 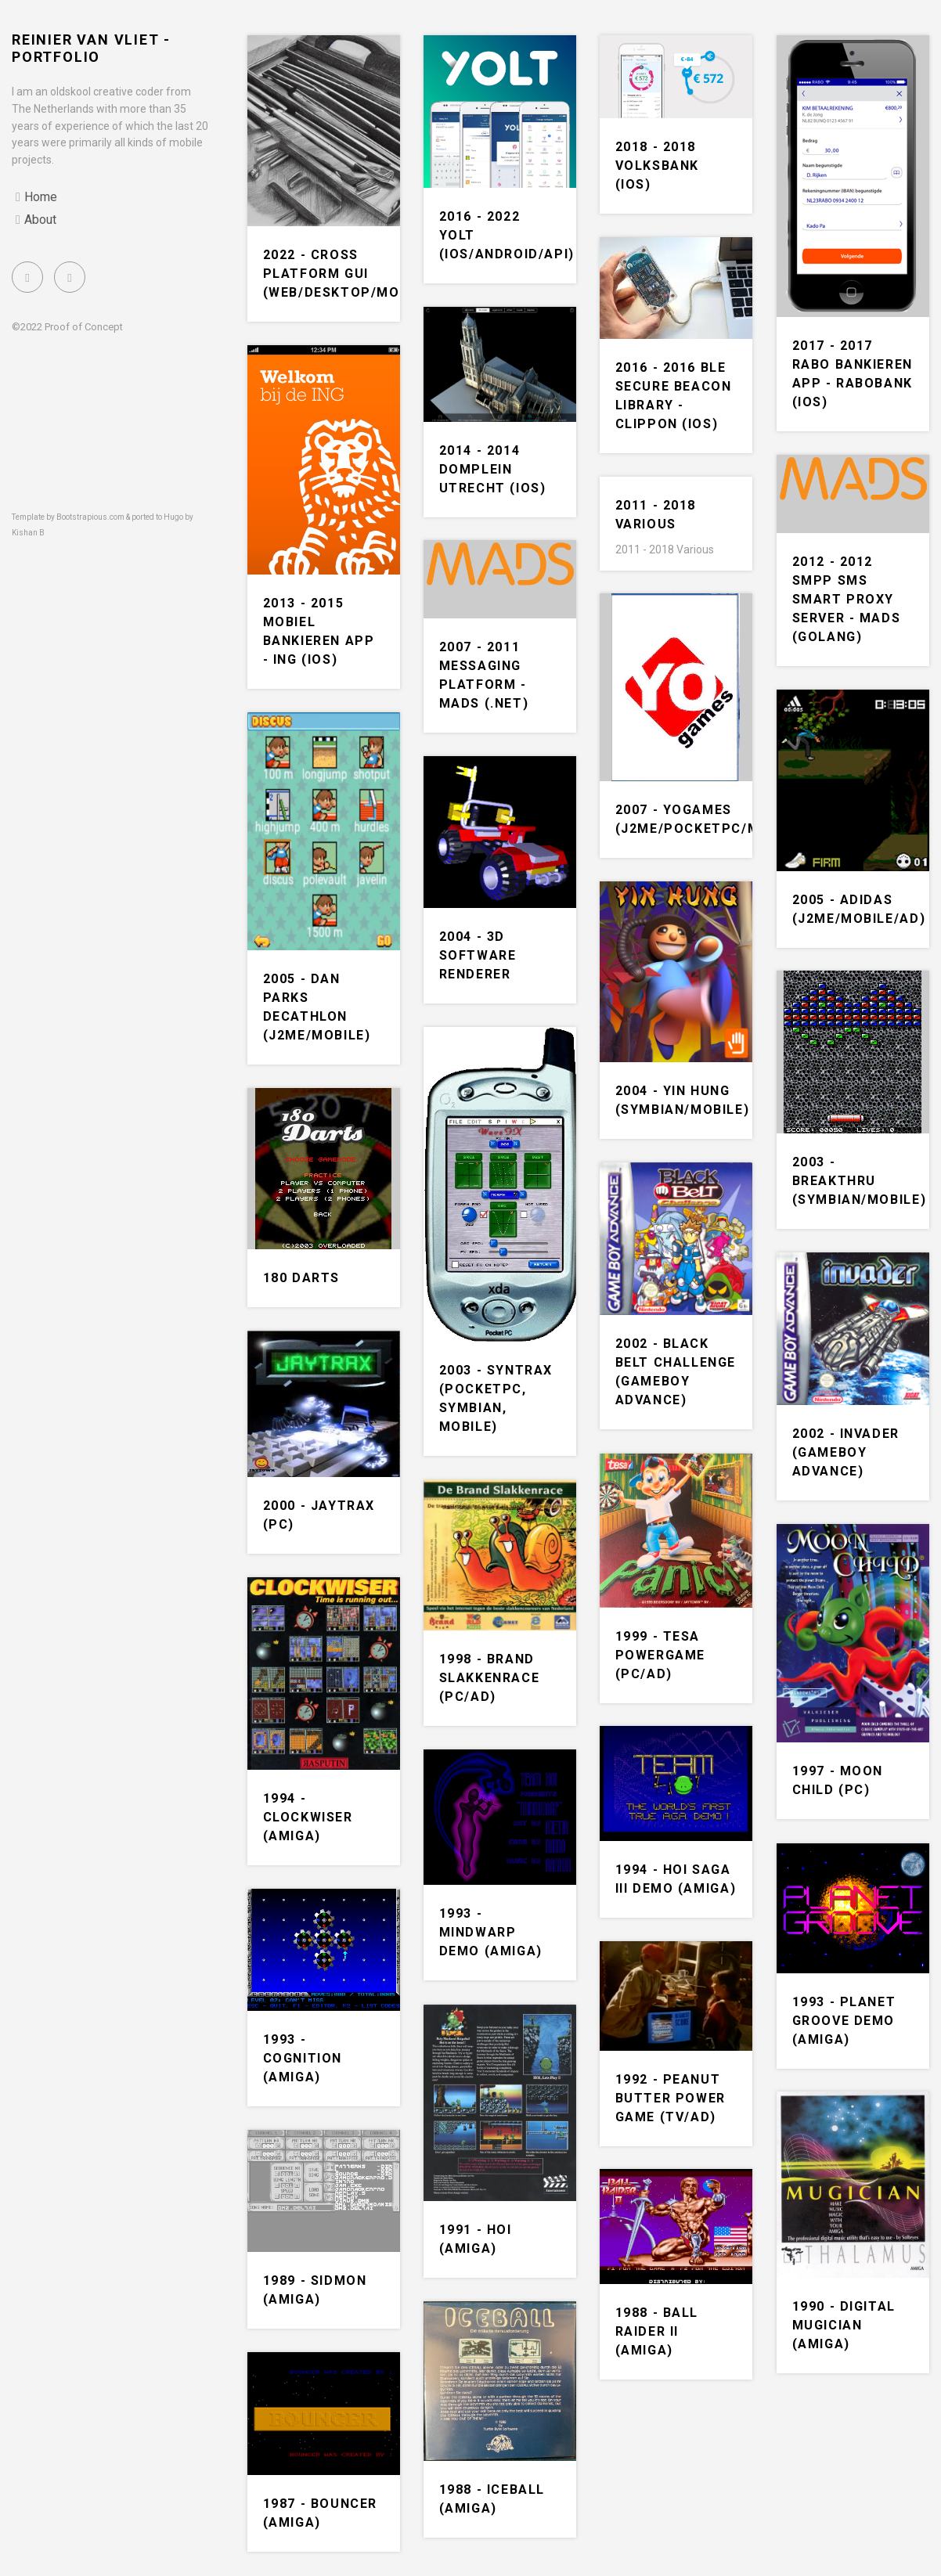 What do you see at coordinates (491, 1932) in the screenshot?
I see `1993 - Mindwarp demo (Amiga)` at bounding box center [491, 1932].